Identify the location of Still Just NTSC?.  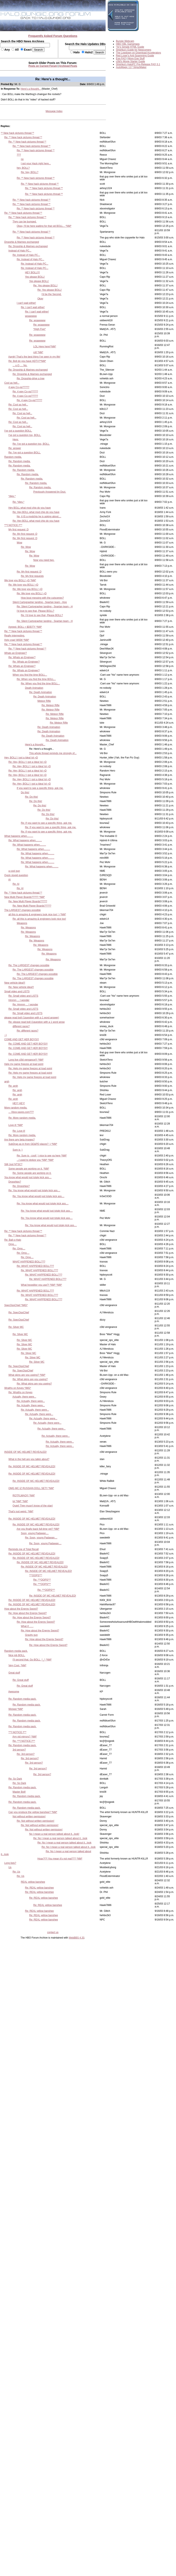
(13, 1164).